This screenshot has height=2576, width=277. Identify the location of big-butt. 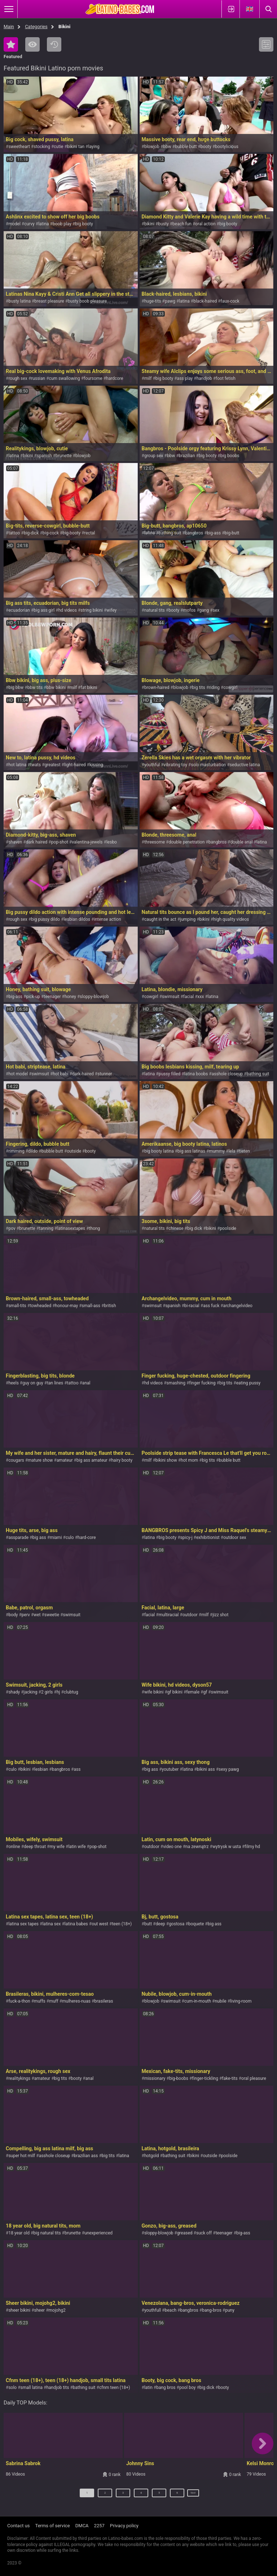
(232, 532).